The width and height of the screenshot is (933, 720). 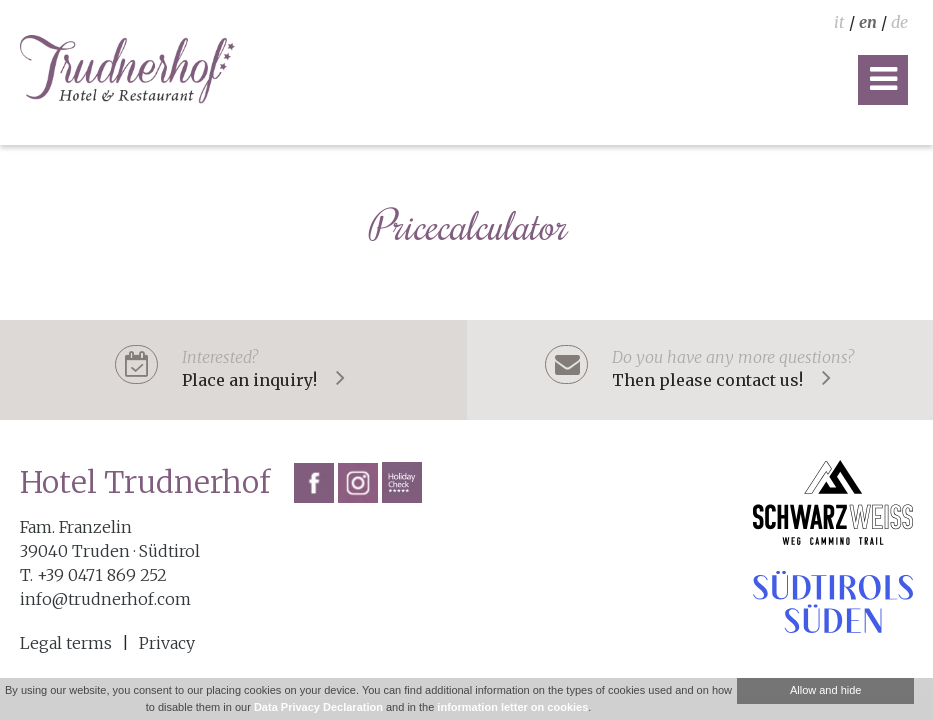 I want to click on en, so click(x=868, y=22).